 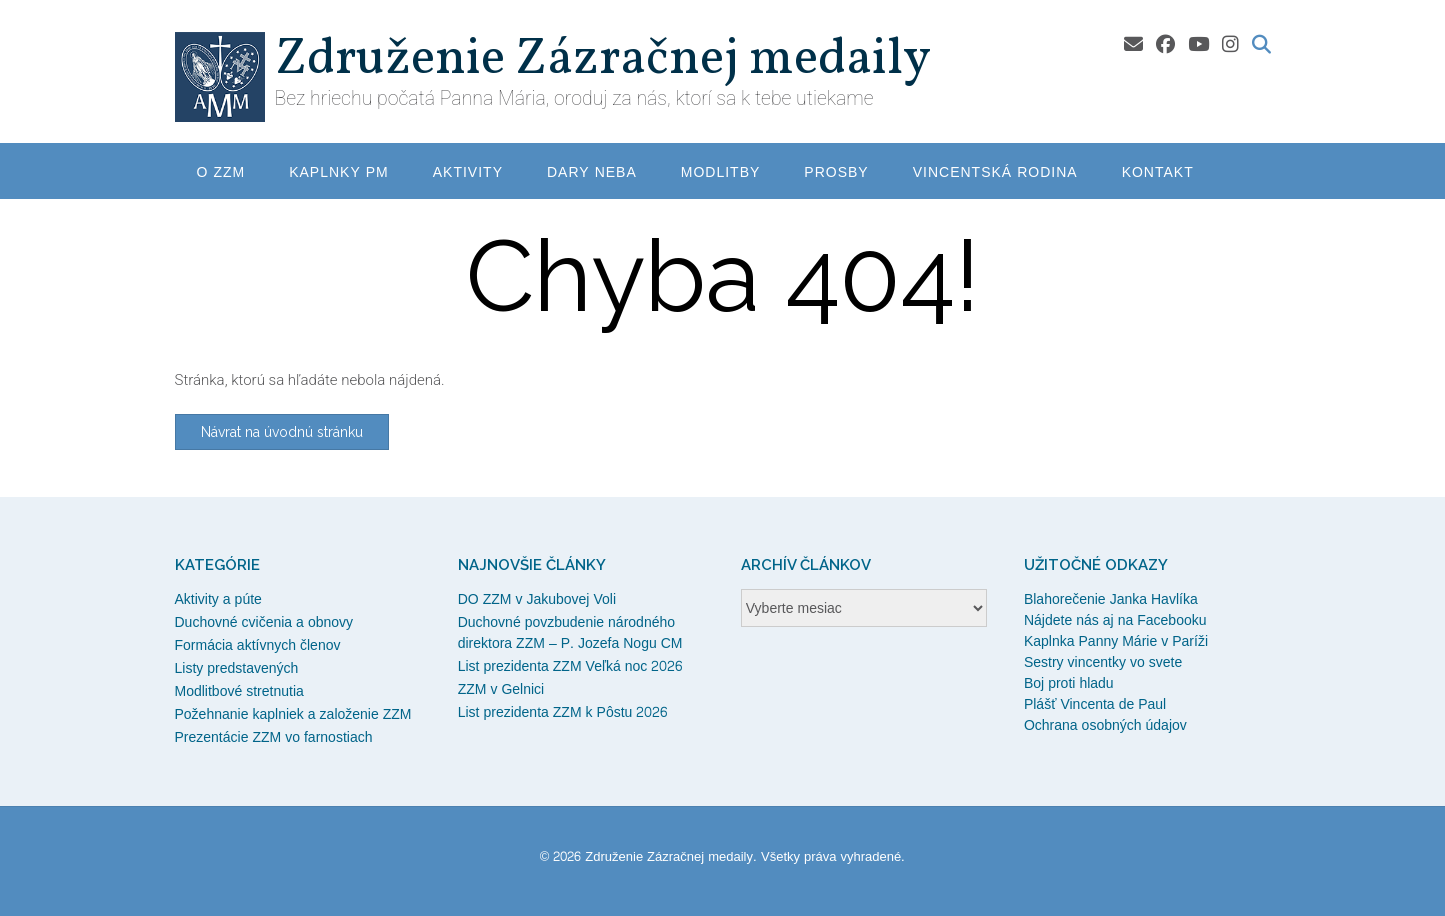 What do you see at coordinates (995, 172) in the screenshot?
I see `Vincentská rodina` at bounding box center [995, 172].